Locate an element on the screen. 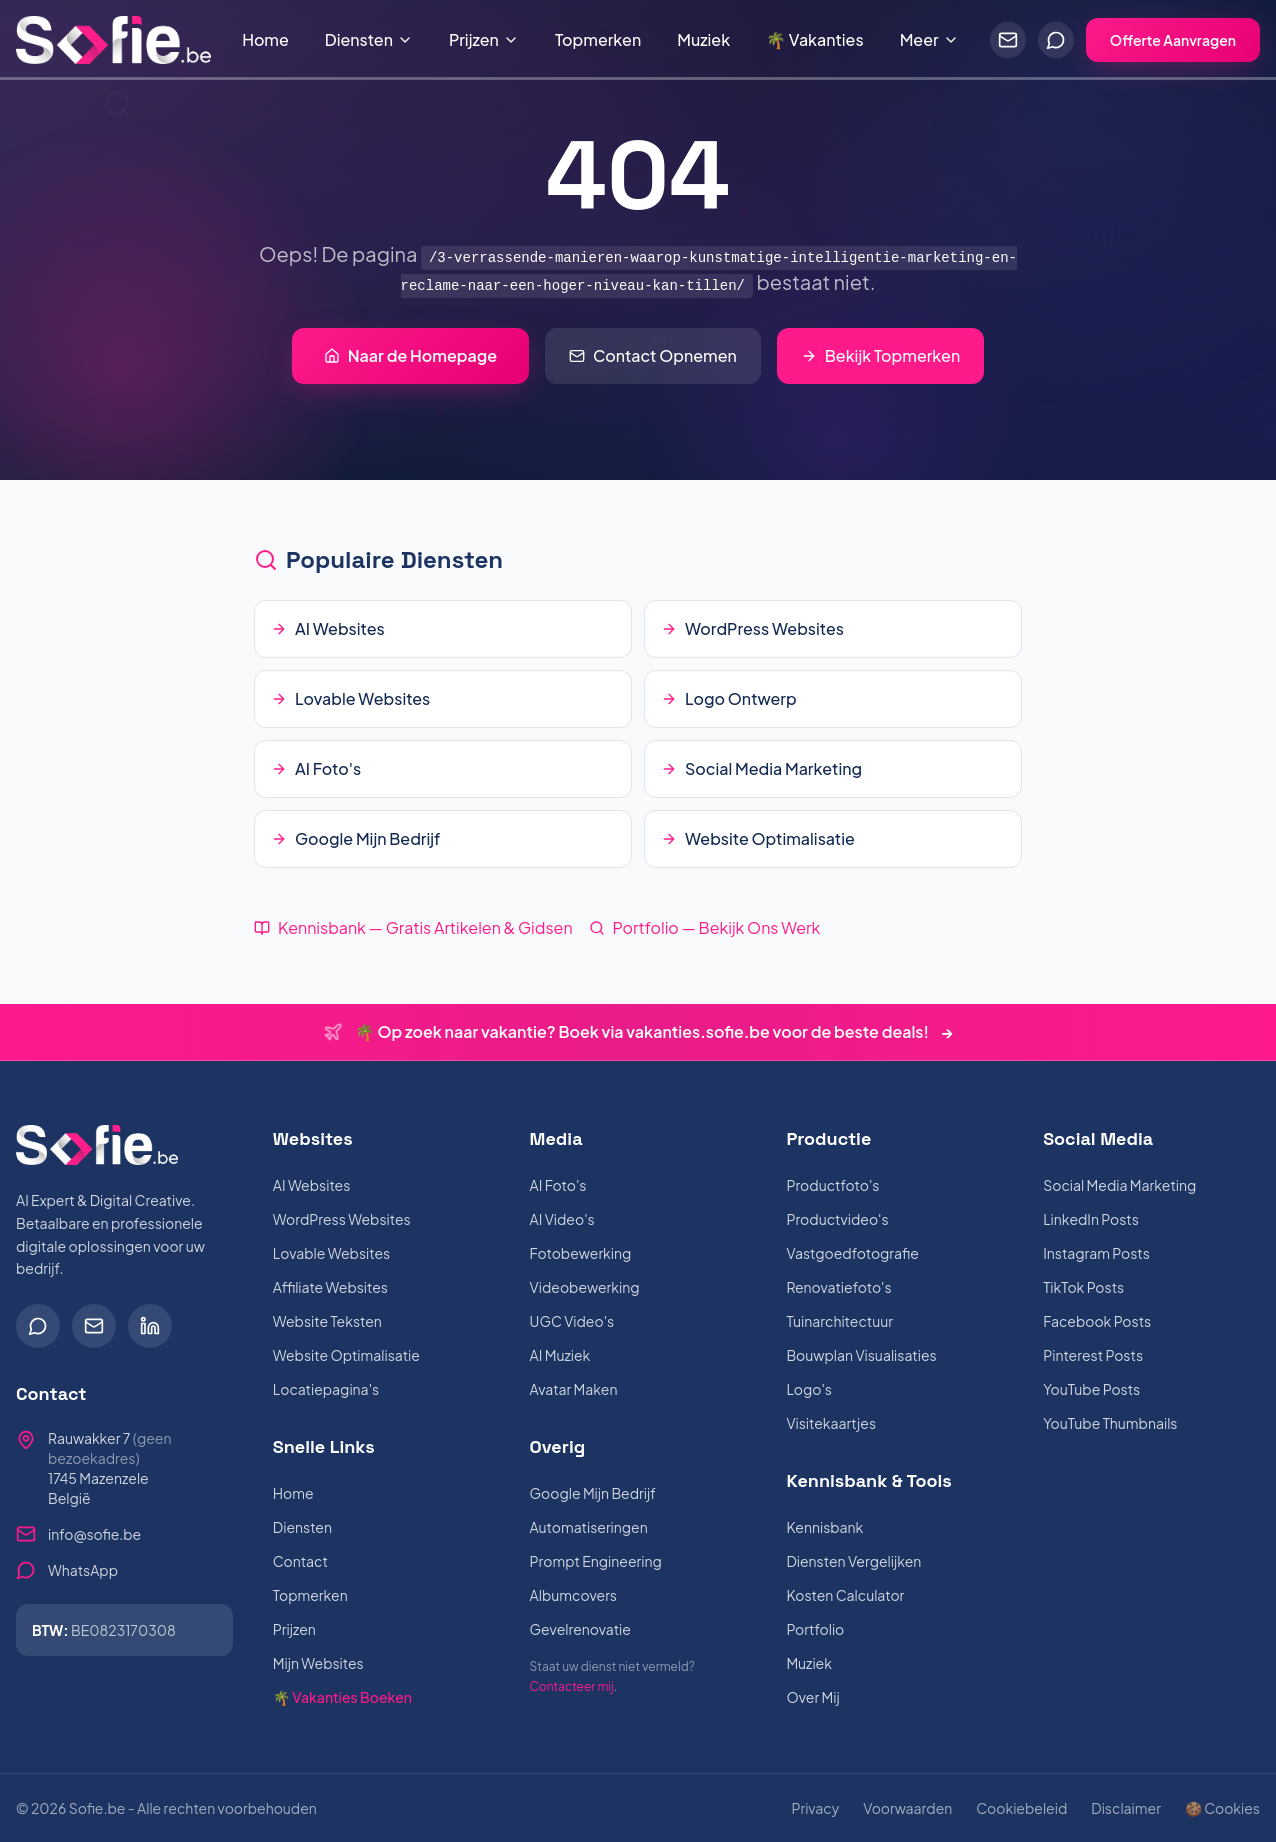 This screenshot has height=1842, width=1276. YouTube Thumbnails is located at coordinates (1110, 1423).